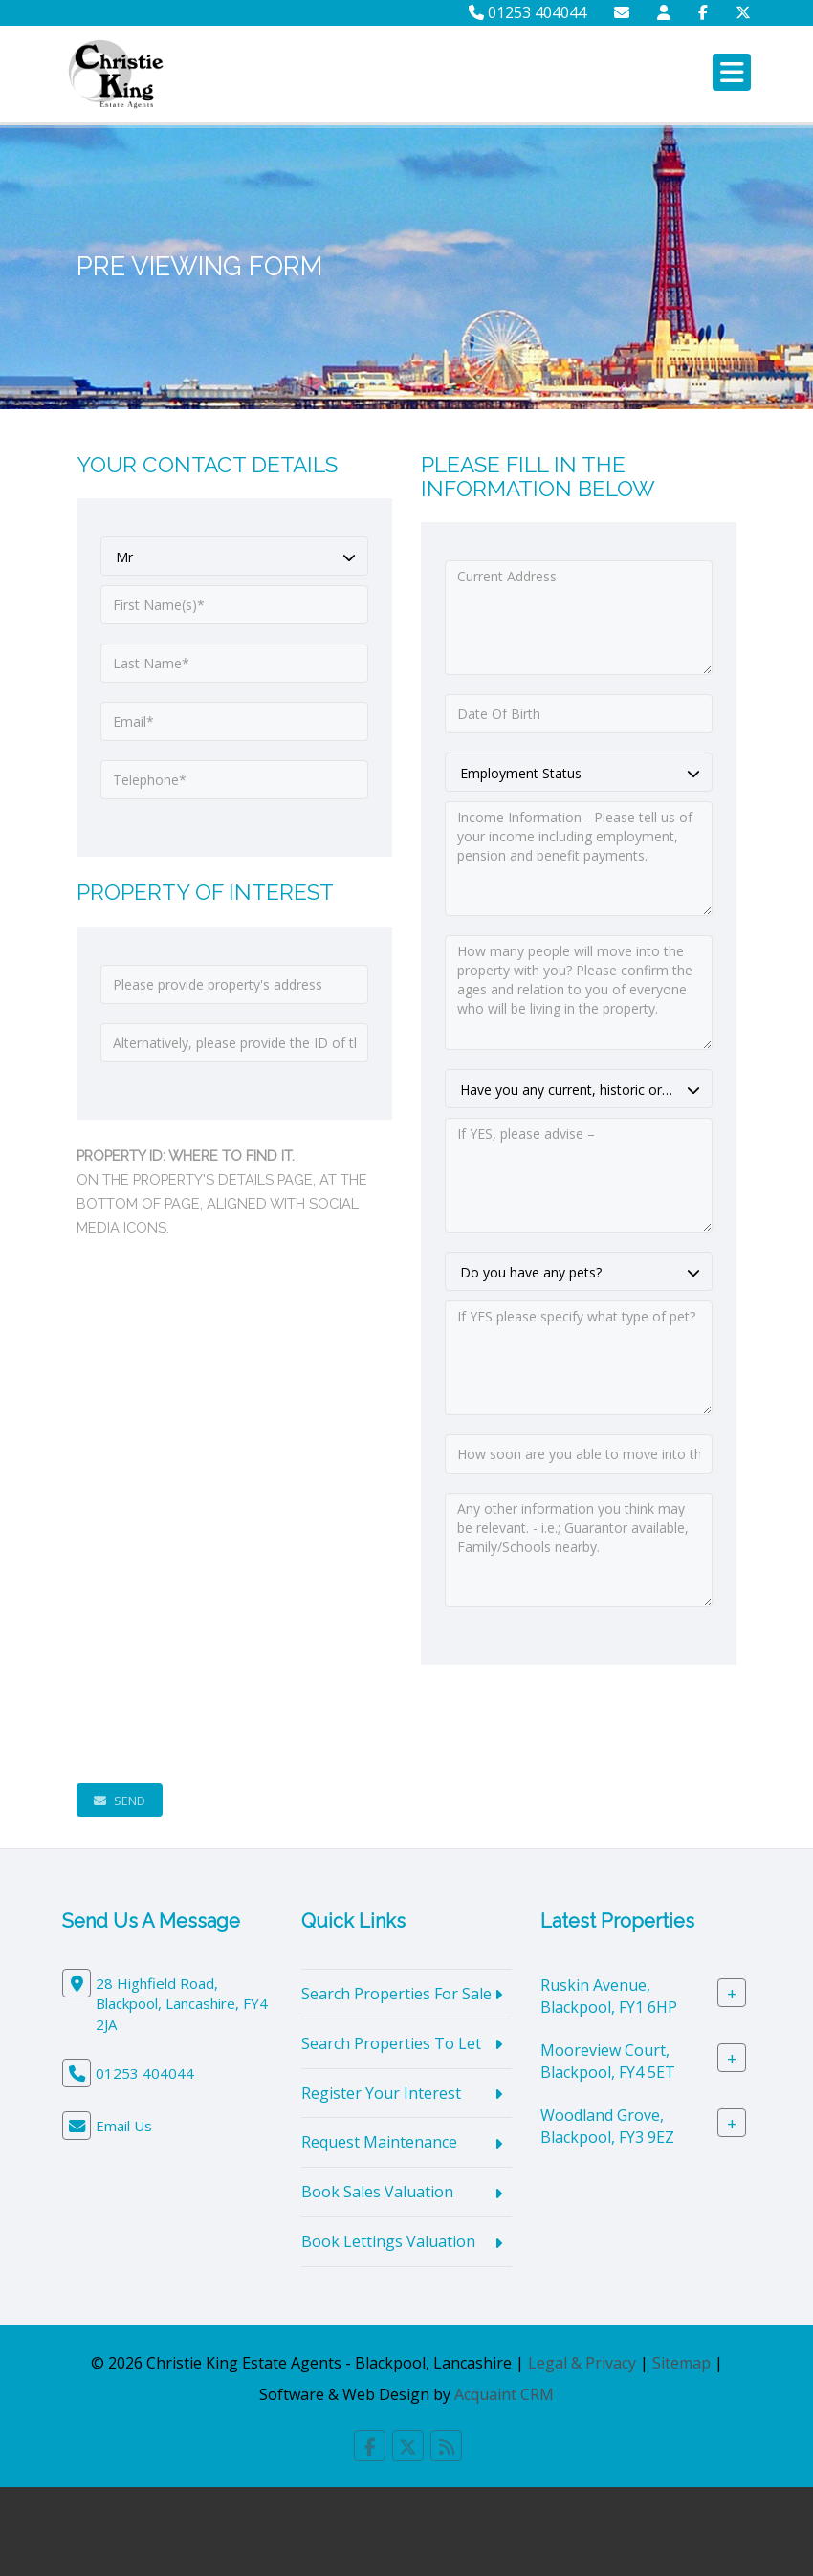 The image size is (813, 2576). I want to click on Search Properties For Sale, so click(396, 1993).